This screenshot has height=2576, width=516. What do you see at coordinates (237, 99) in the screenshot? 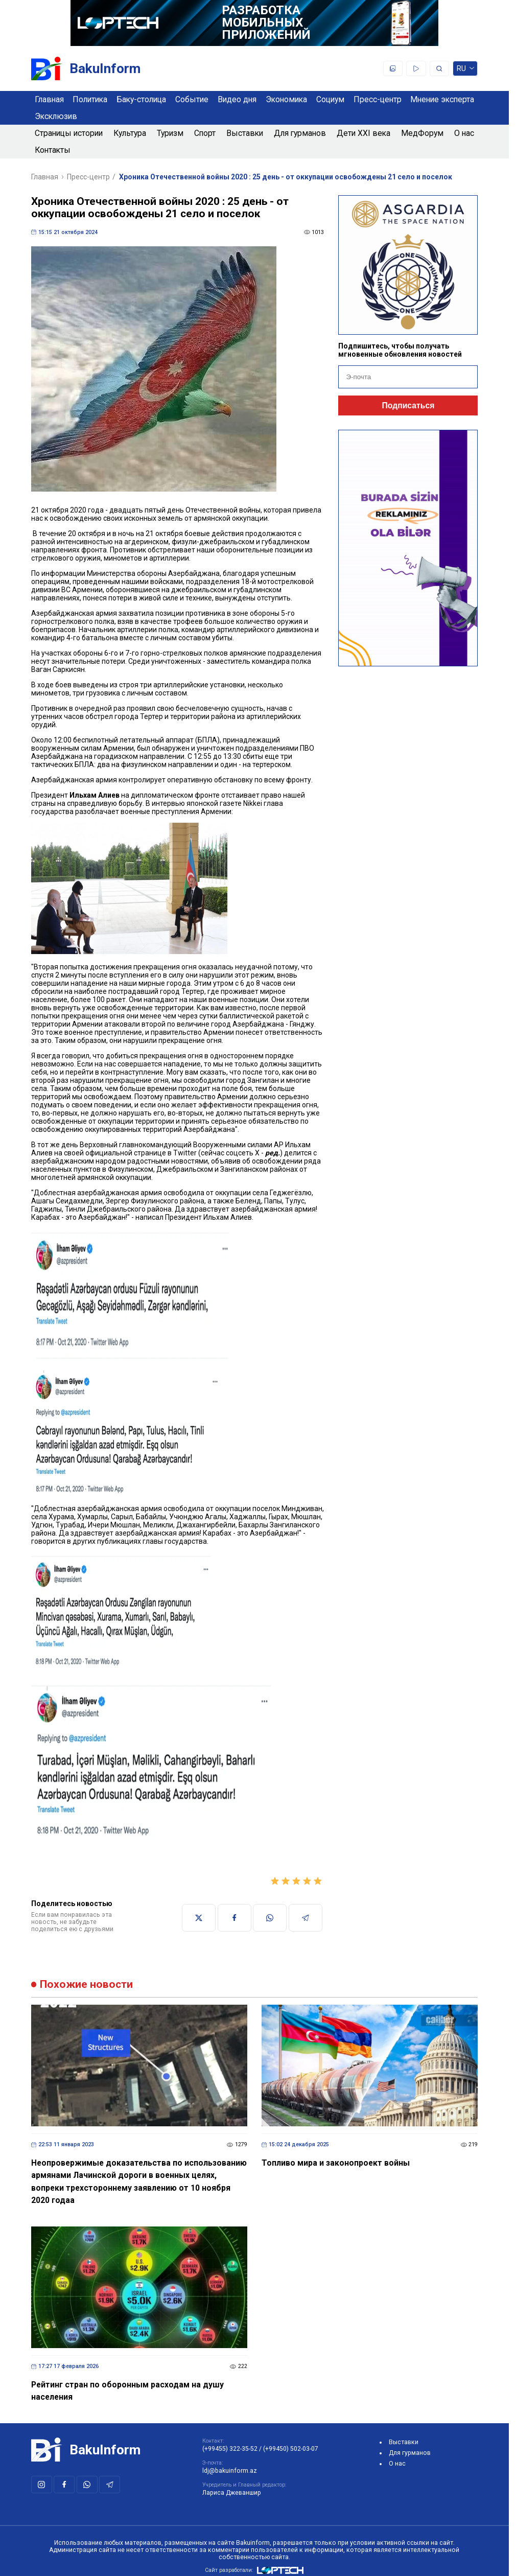
I see `Видео дня` at bounding box center [237, 99].